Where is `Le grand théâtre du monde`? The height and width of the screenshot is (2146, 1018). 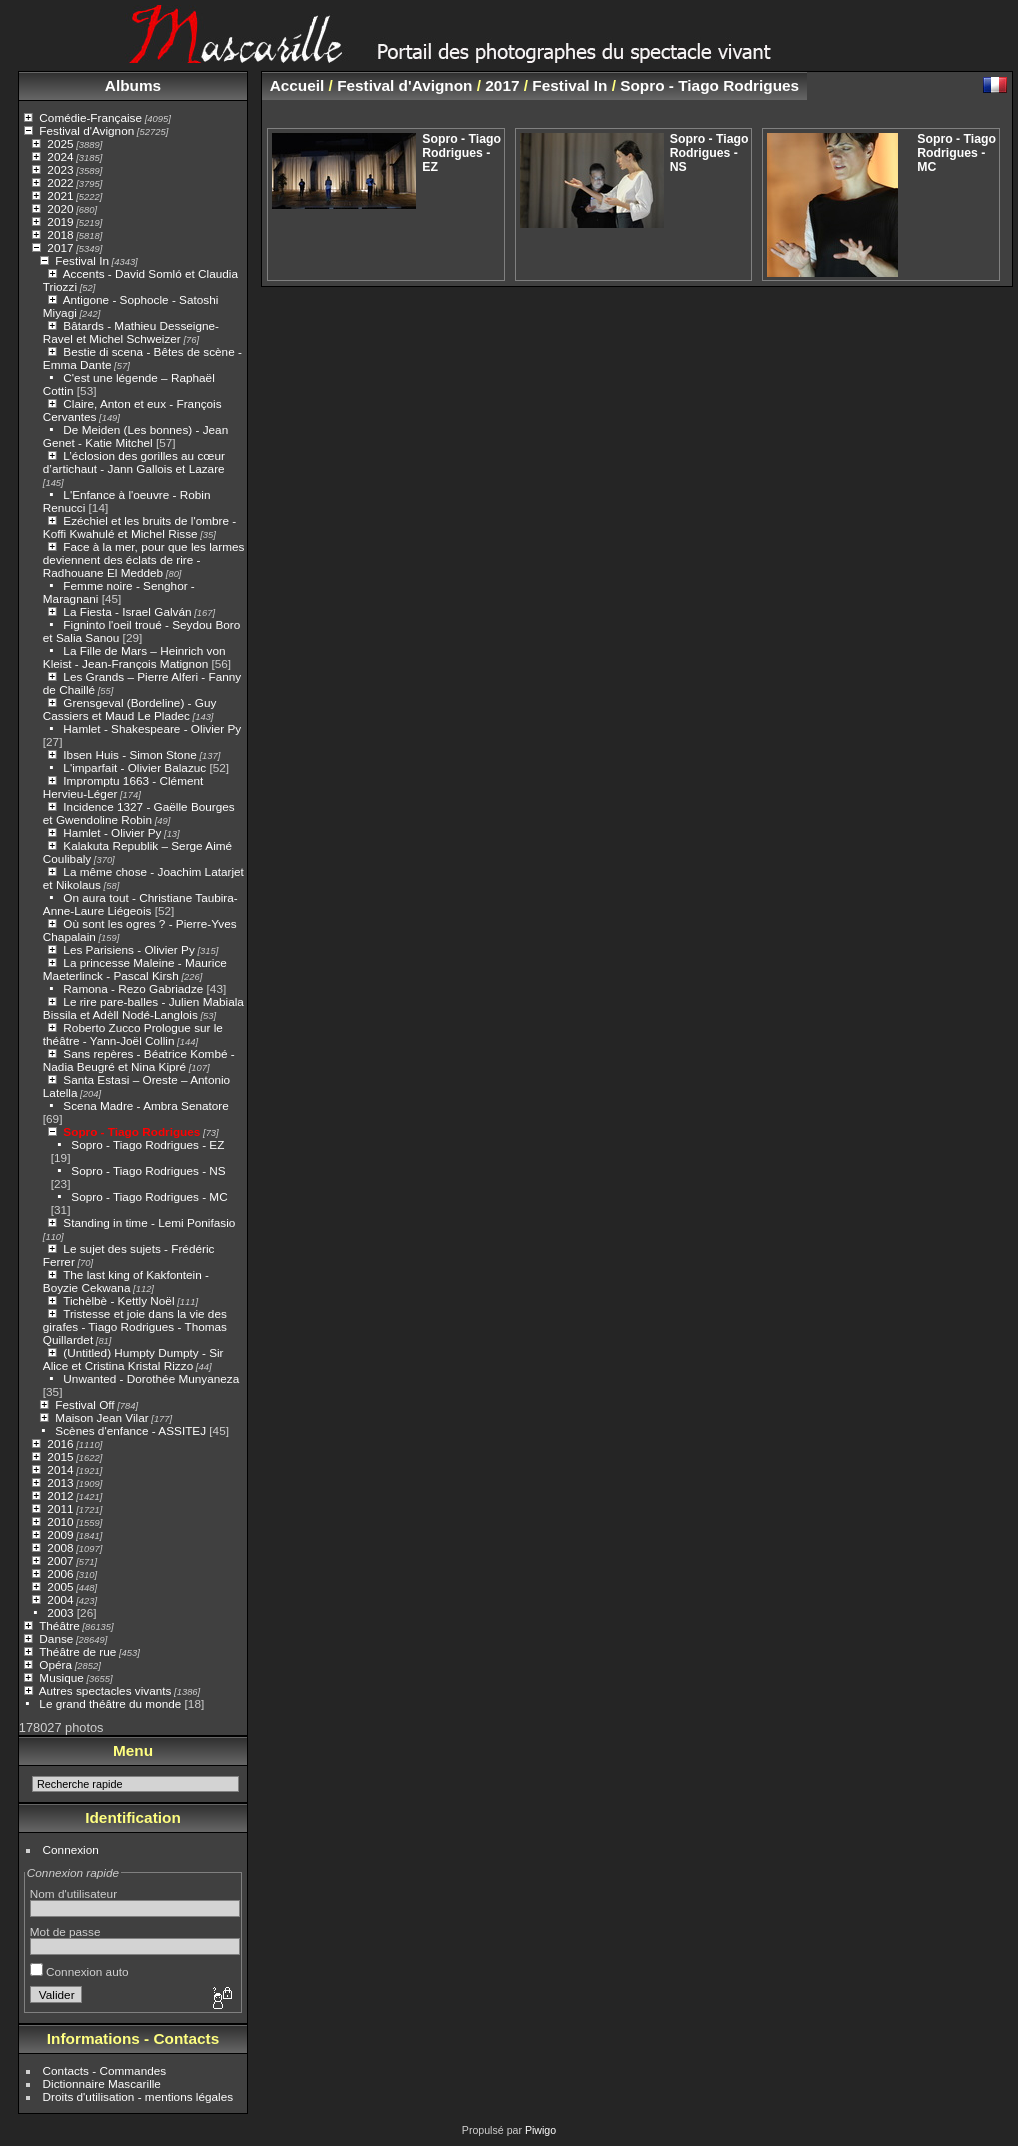 Le grand théâtre du monde is located at coordinates (110, 1703).